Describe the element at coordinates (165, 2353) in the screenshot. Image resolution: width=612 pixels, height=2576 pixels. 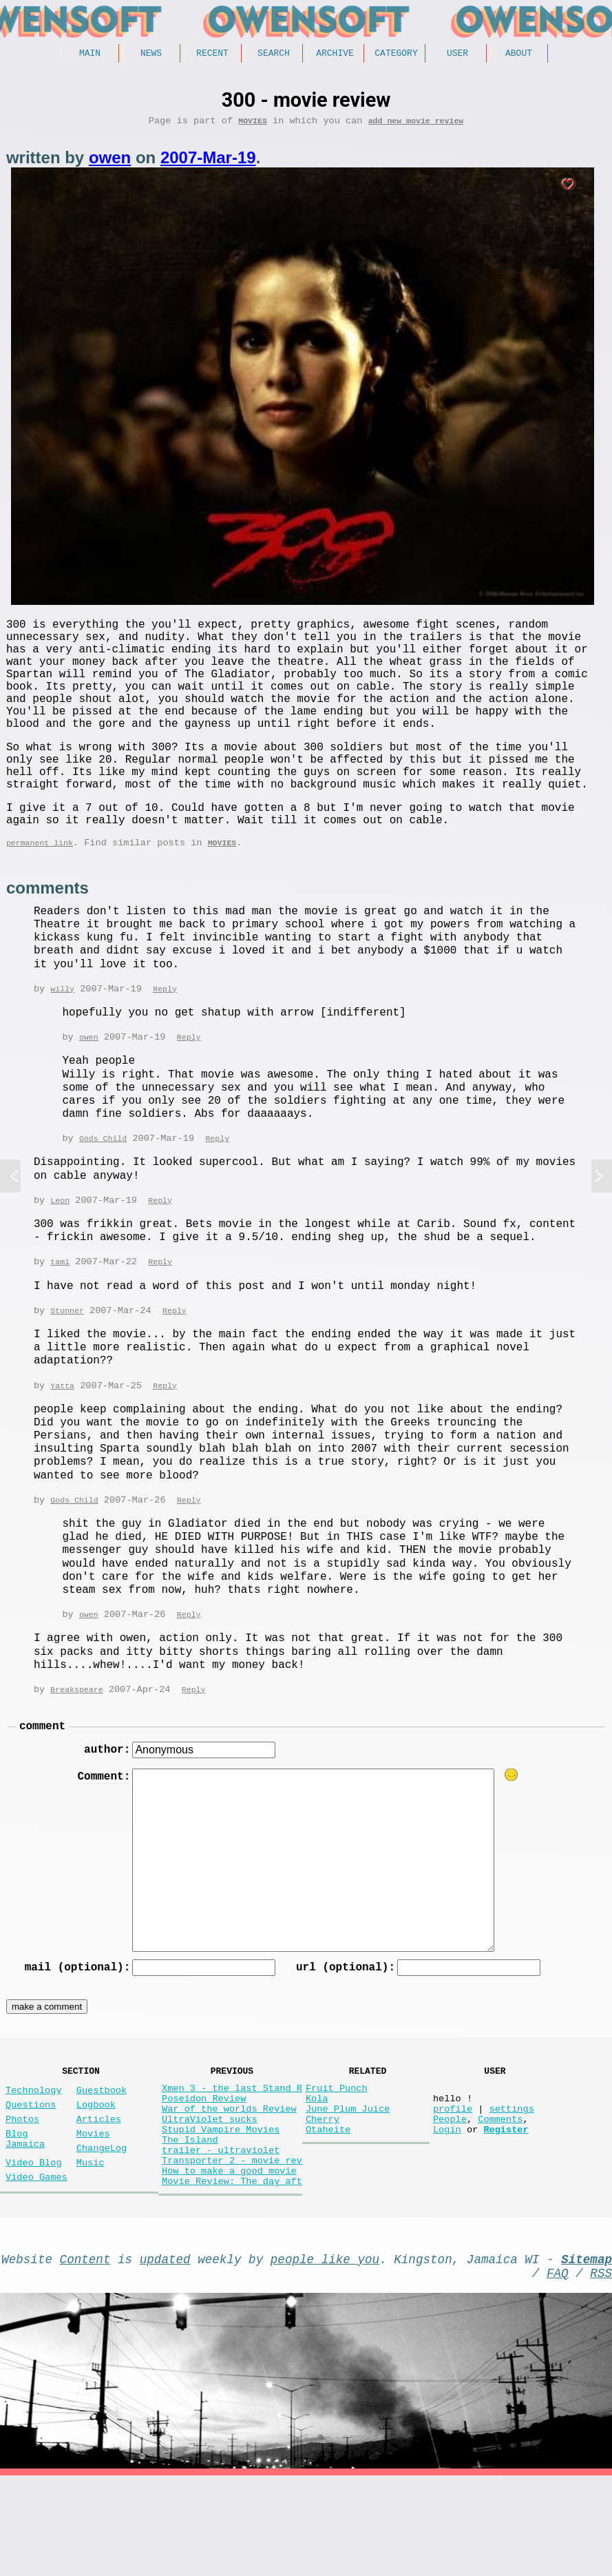
I see `updated` at that location.